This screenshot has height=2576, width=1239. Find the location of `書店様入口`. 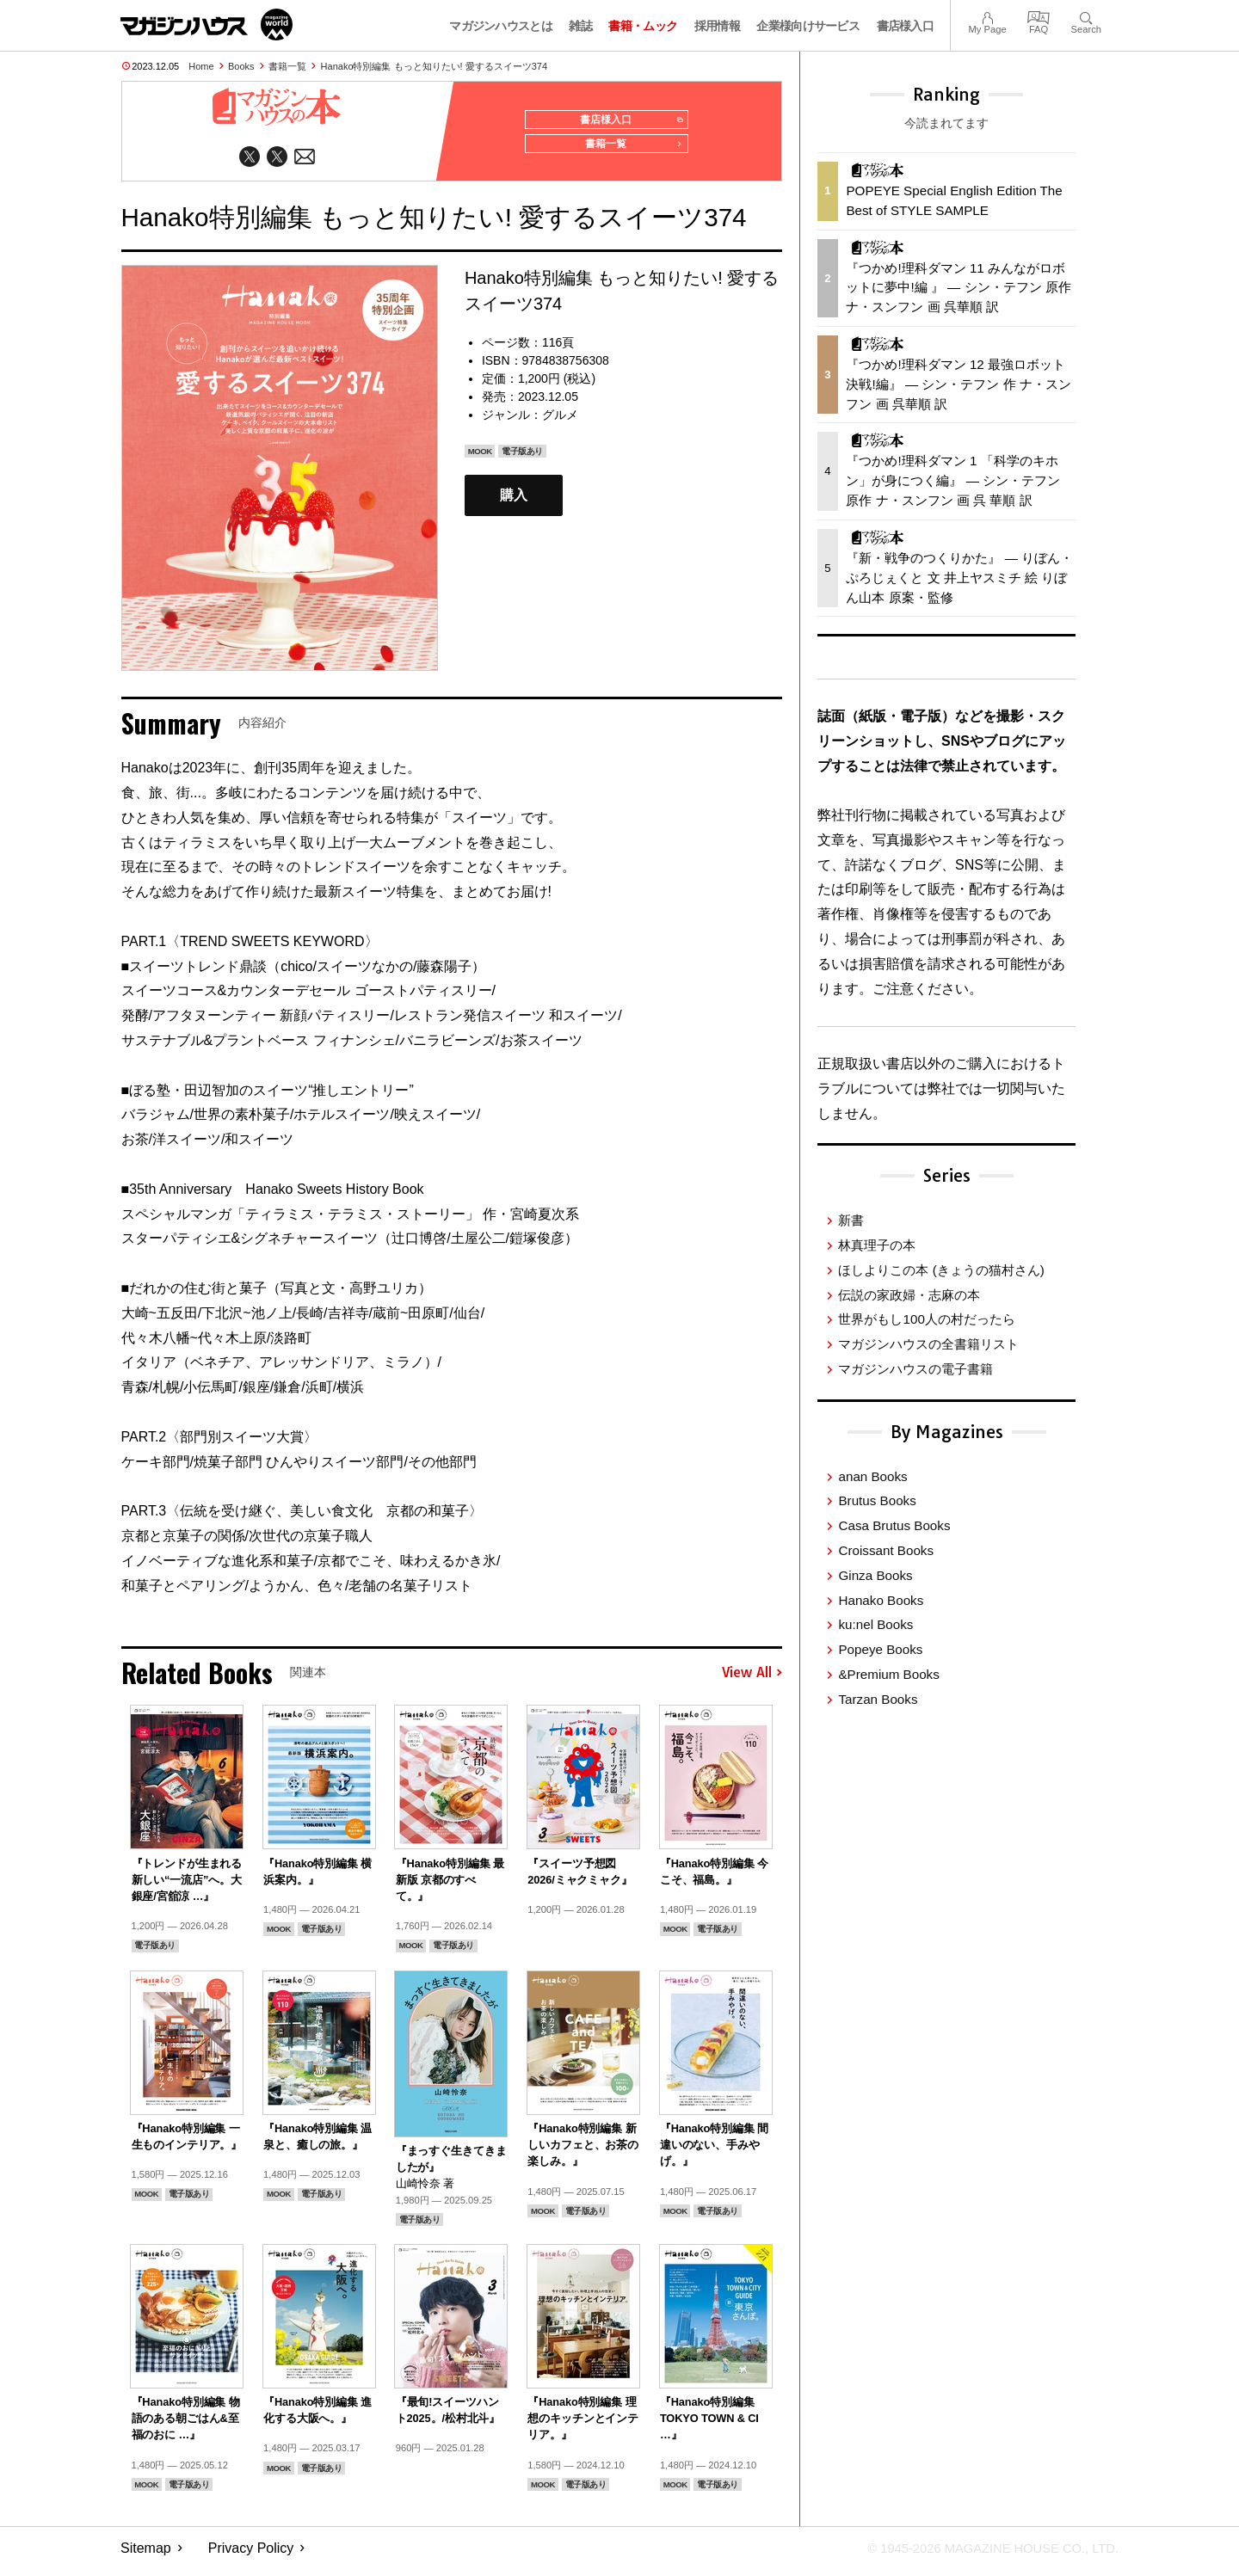

書店様入口 is located at coordinates (905, 26).